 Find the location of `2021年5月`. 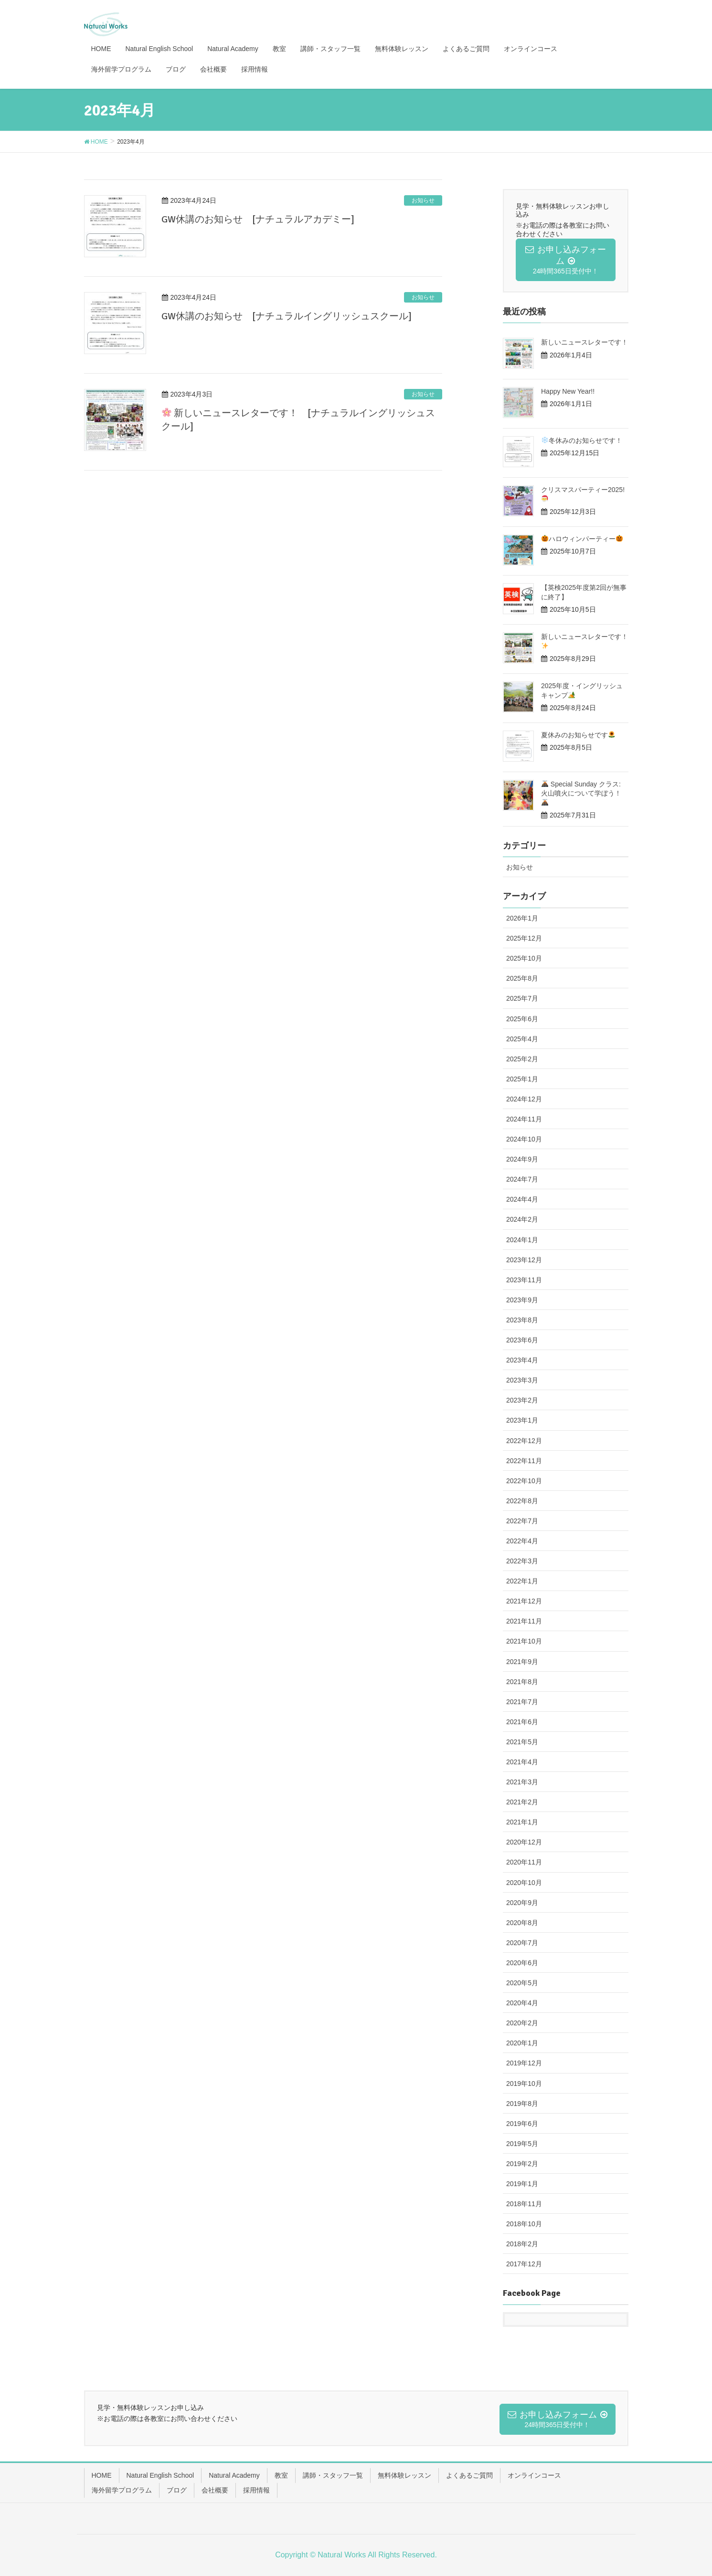

2021年5月 is located at coordinates (522, 1742).